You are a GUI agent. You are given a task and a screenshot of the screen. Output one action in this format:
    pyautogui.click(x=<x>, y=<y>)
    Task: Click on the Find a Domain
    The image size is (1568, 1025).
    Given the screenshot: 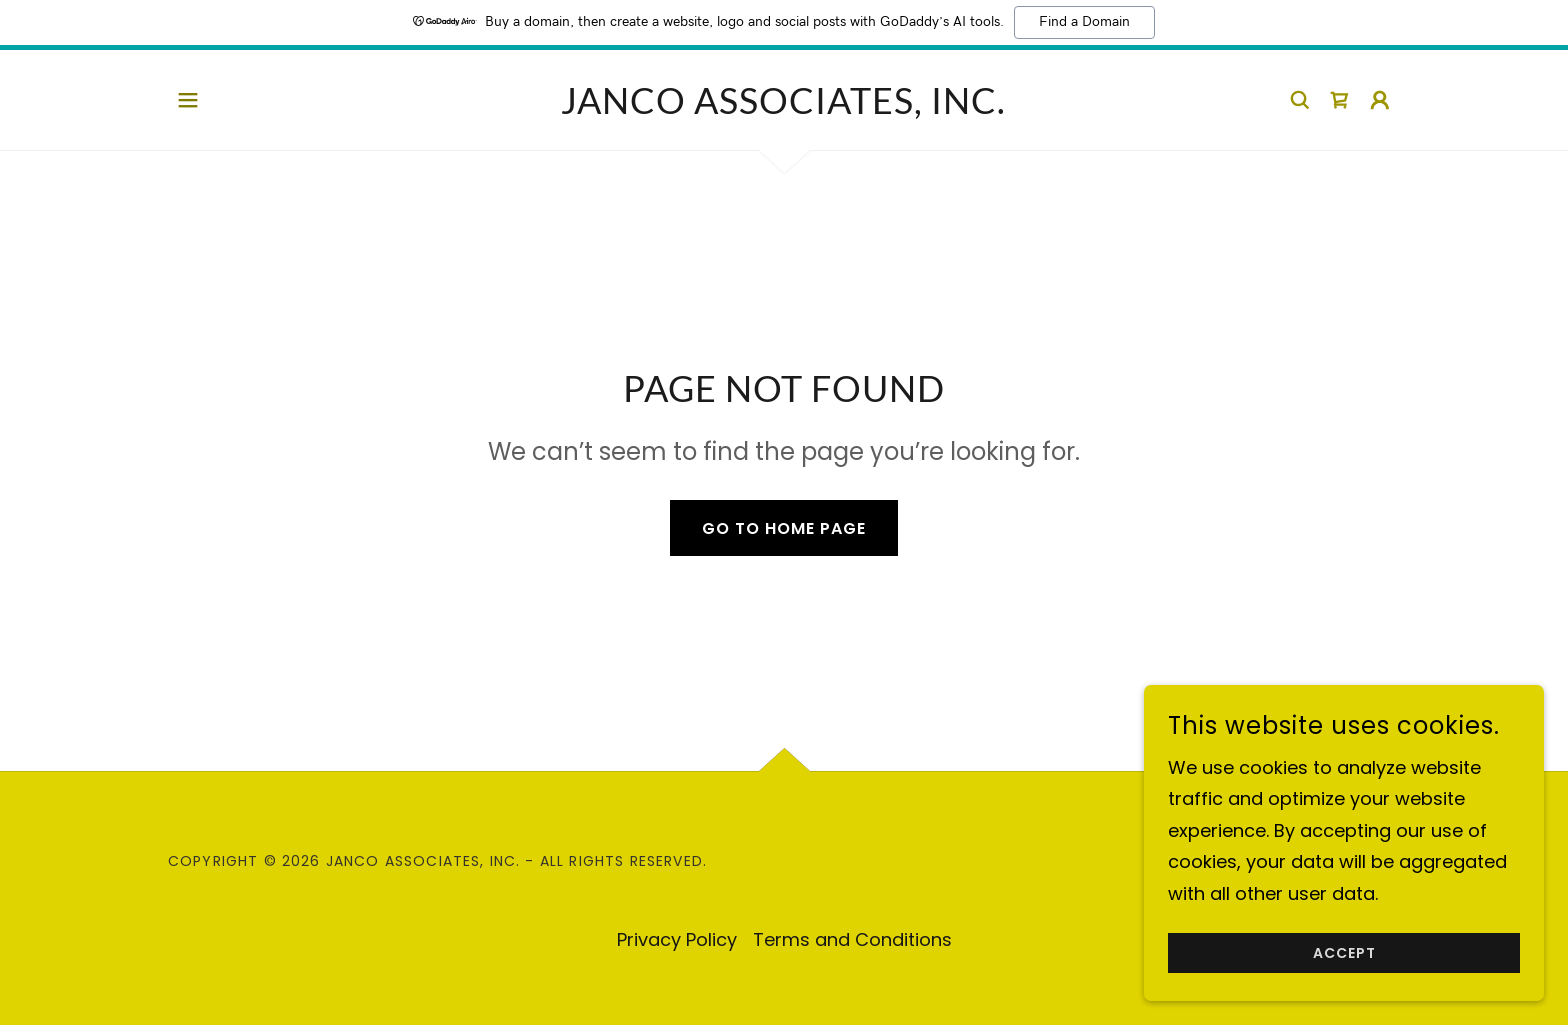 What is the action you would take?
    pyautogui.click(x=1084, y=22)
    